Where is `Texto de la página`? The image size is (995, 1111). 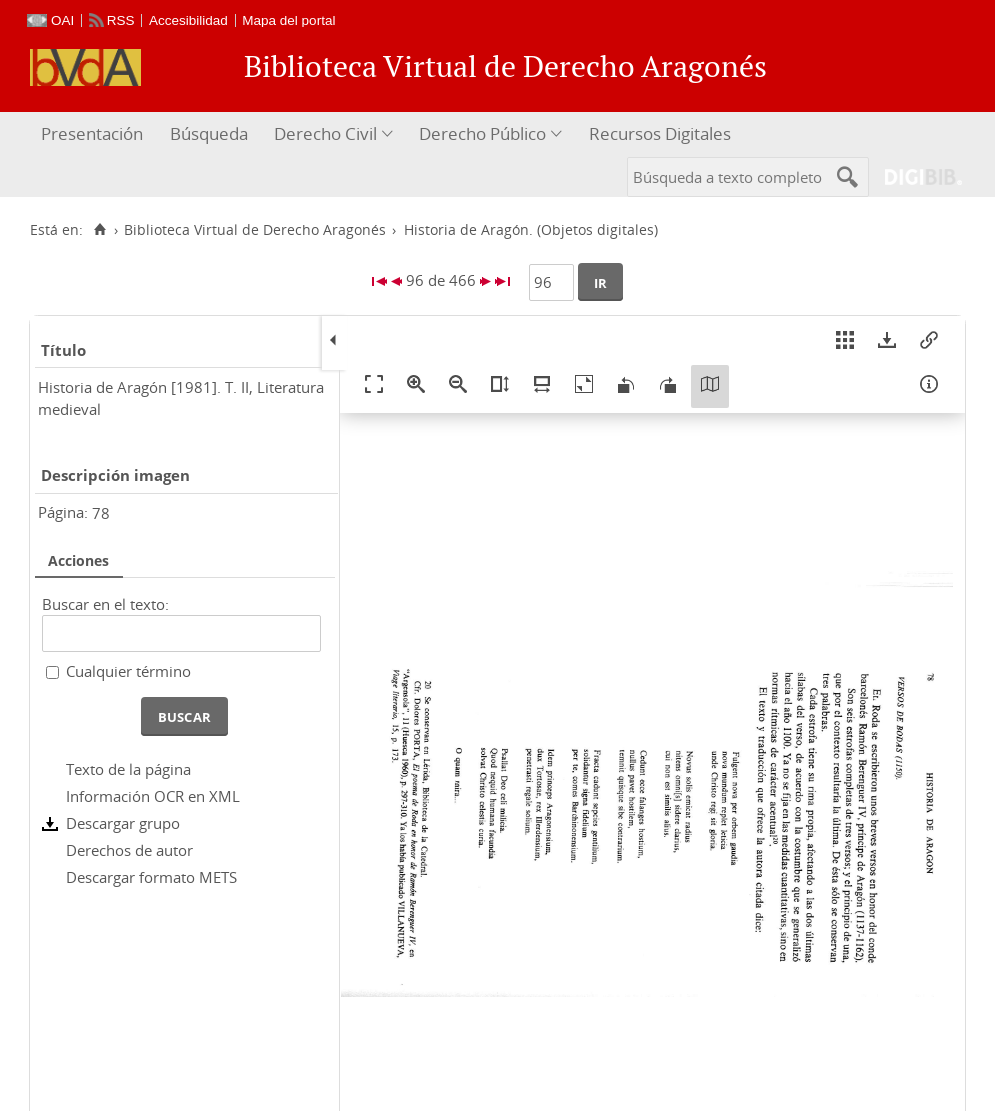 Texto de la página is located at coordinates (128, 769).